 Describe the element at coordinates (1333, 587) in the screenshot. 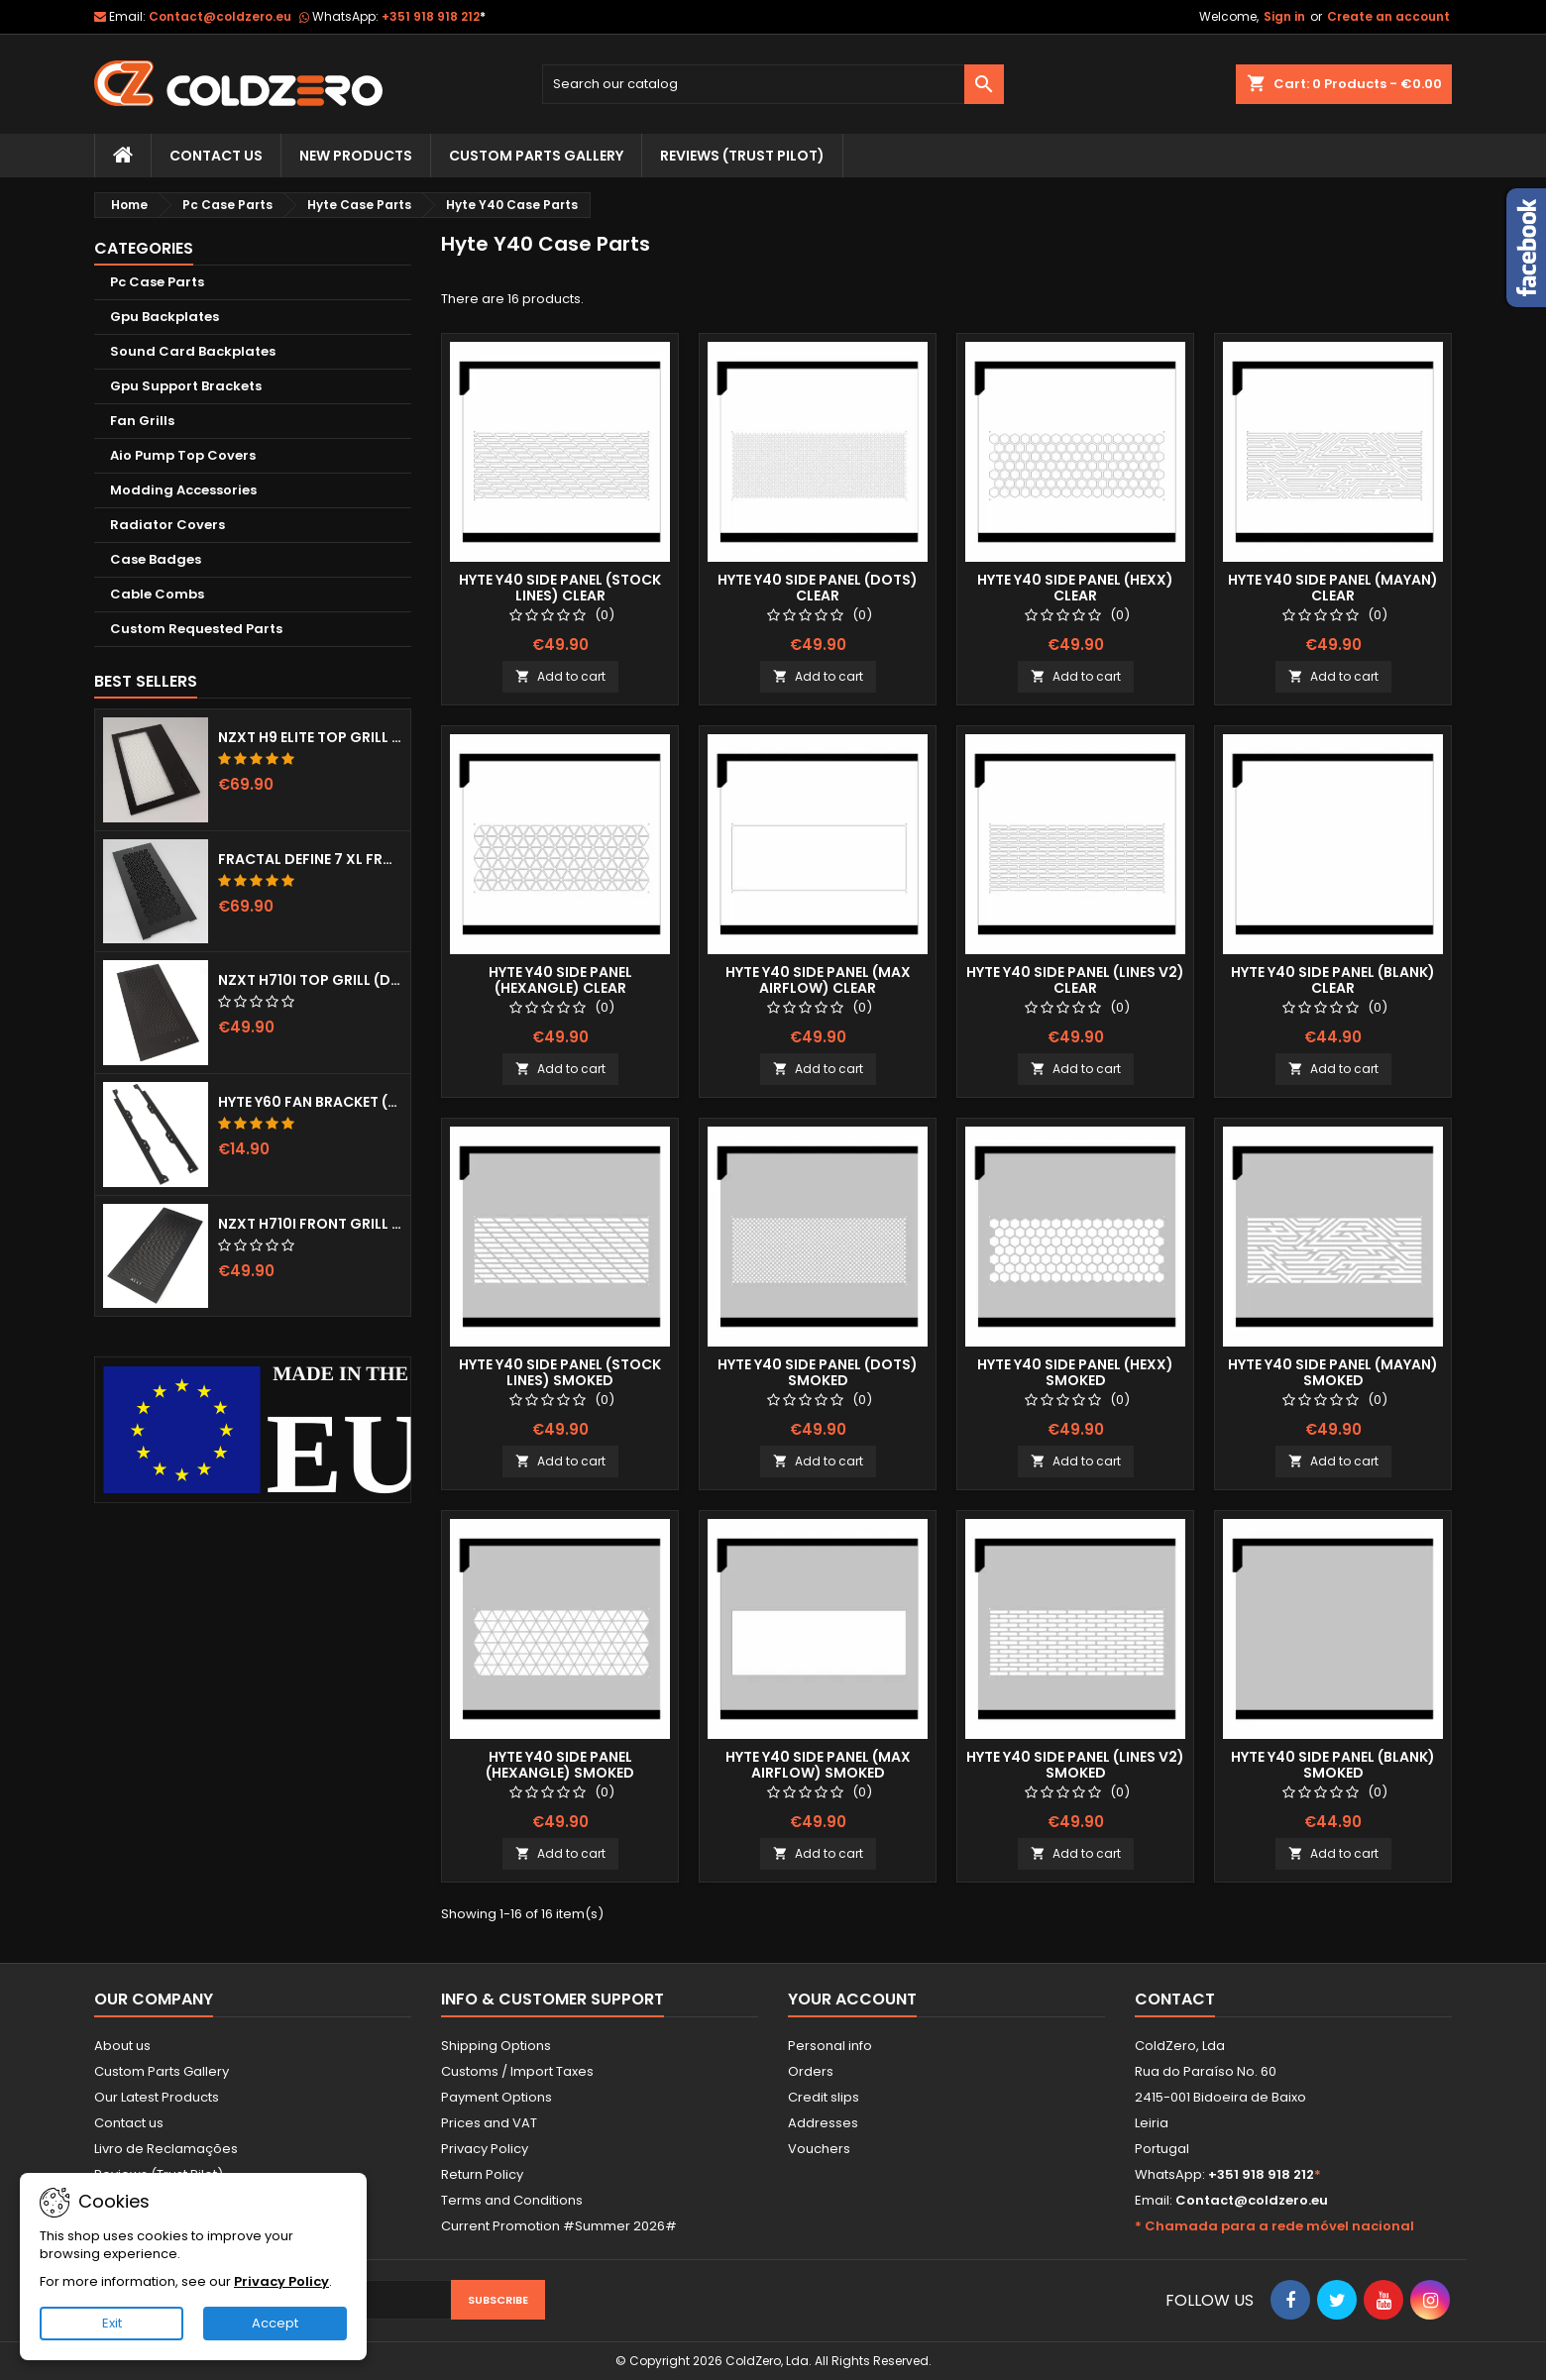

I see `Hyte Y40 Side Panel (Mayan) Clear` at that location.